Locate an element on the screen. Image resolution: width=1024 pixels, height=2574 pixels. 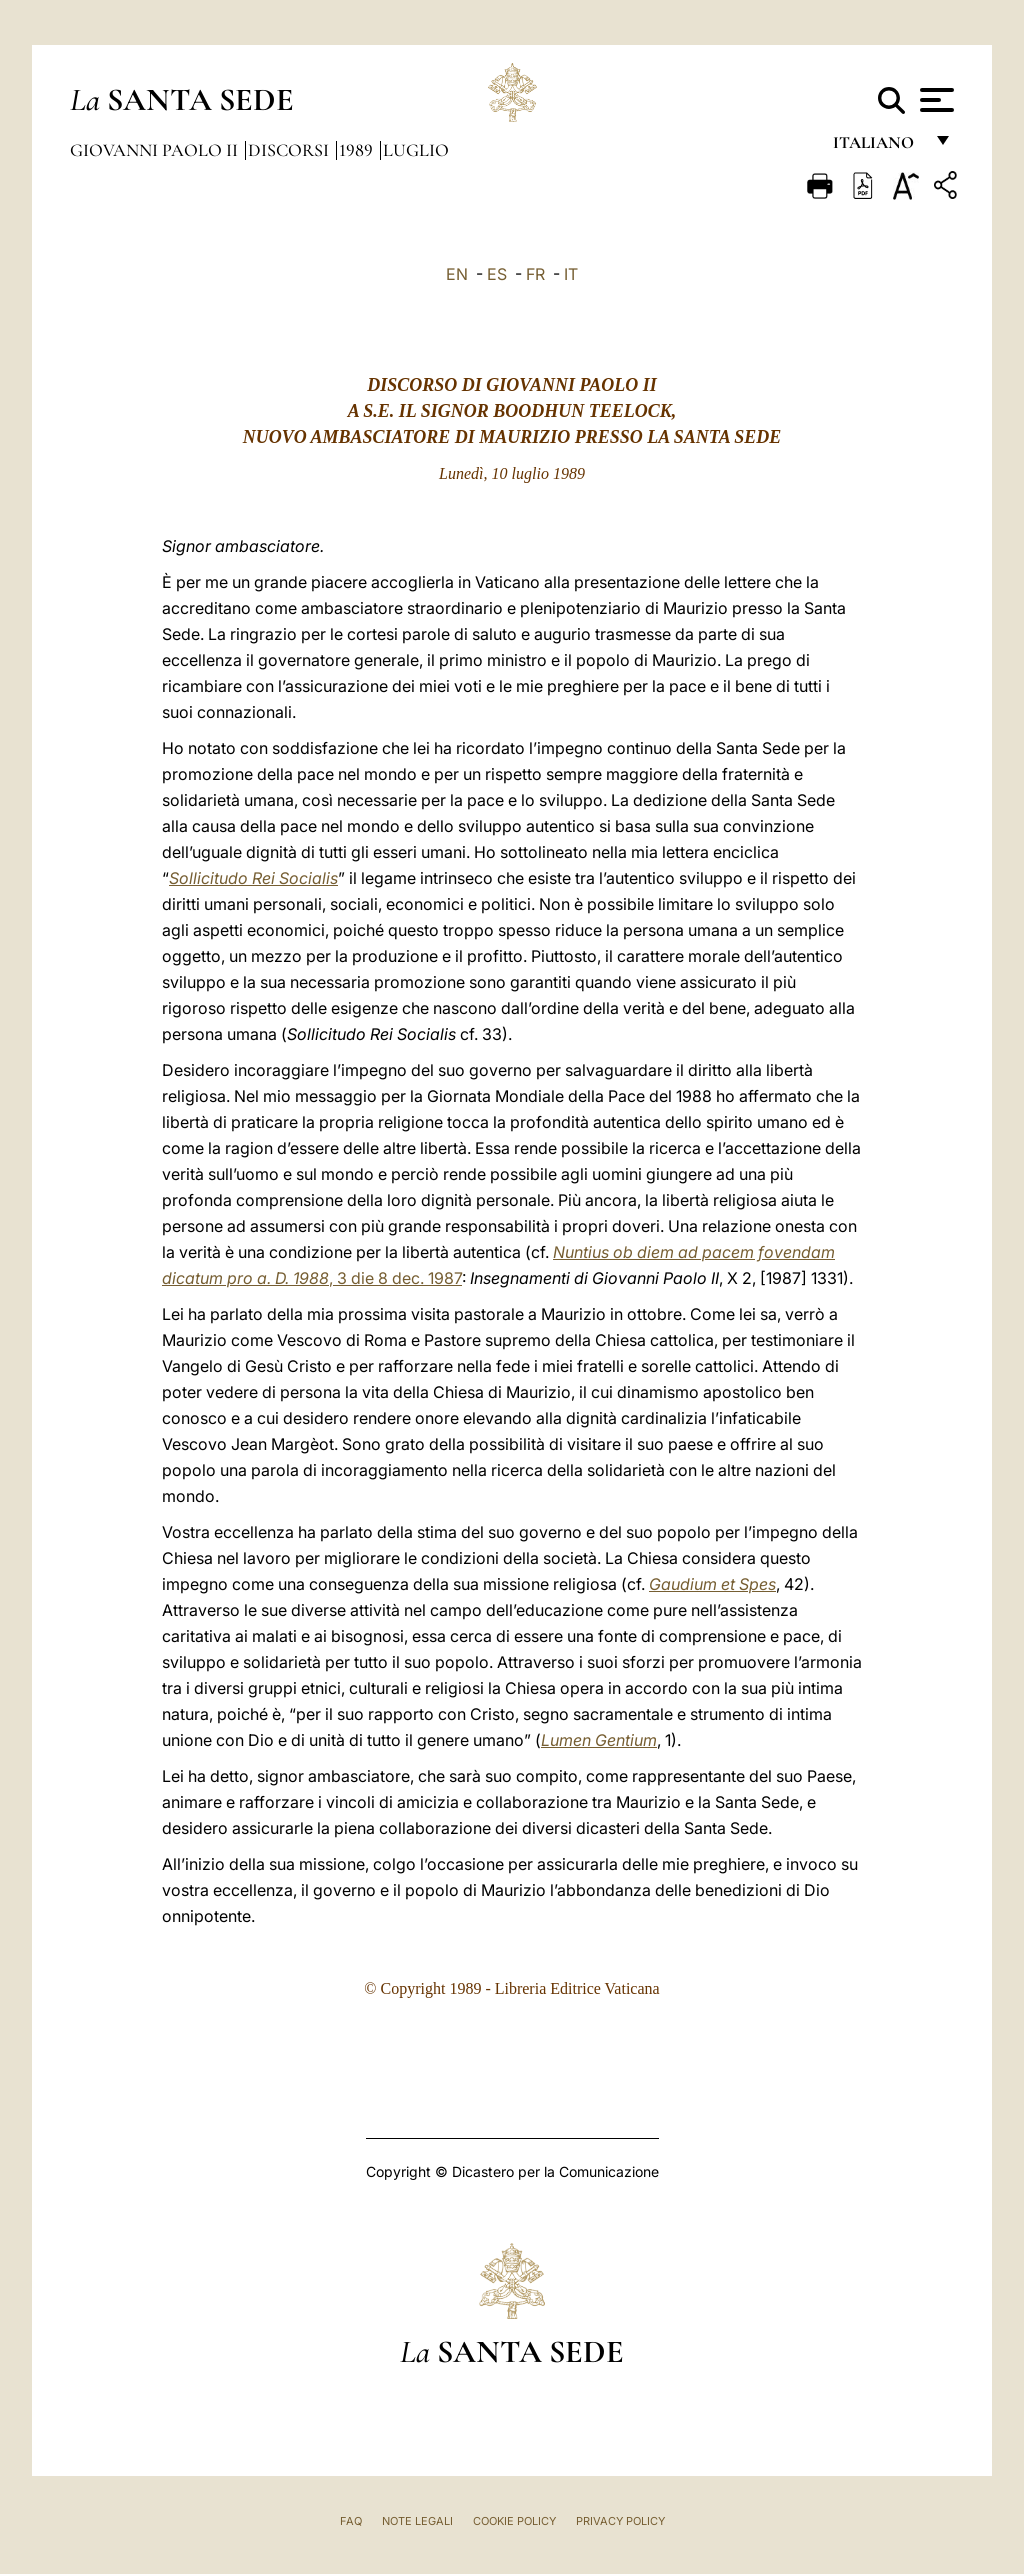
FAQ is located at coordinates (351, 2521).